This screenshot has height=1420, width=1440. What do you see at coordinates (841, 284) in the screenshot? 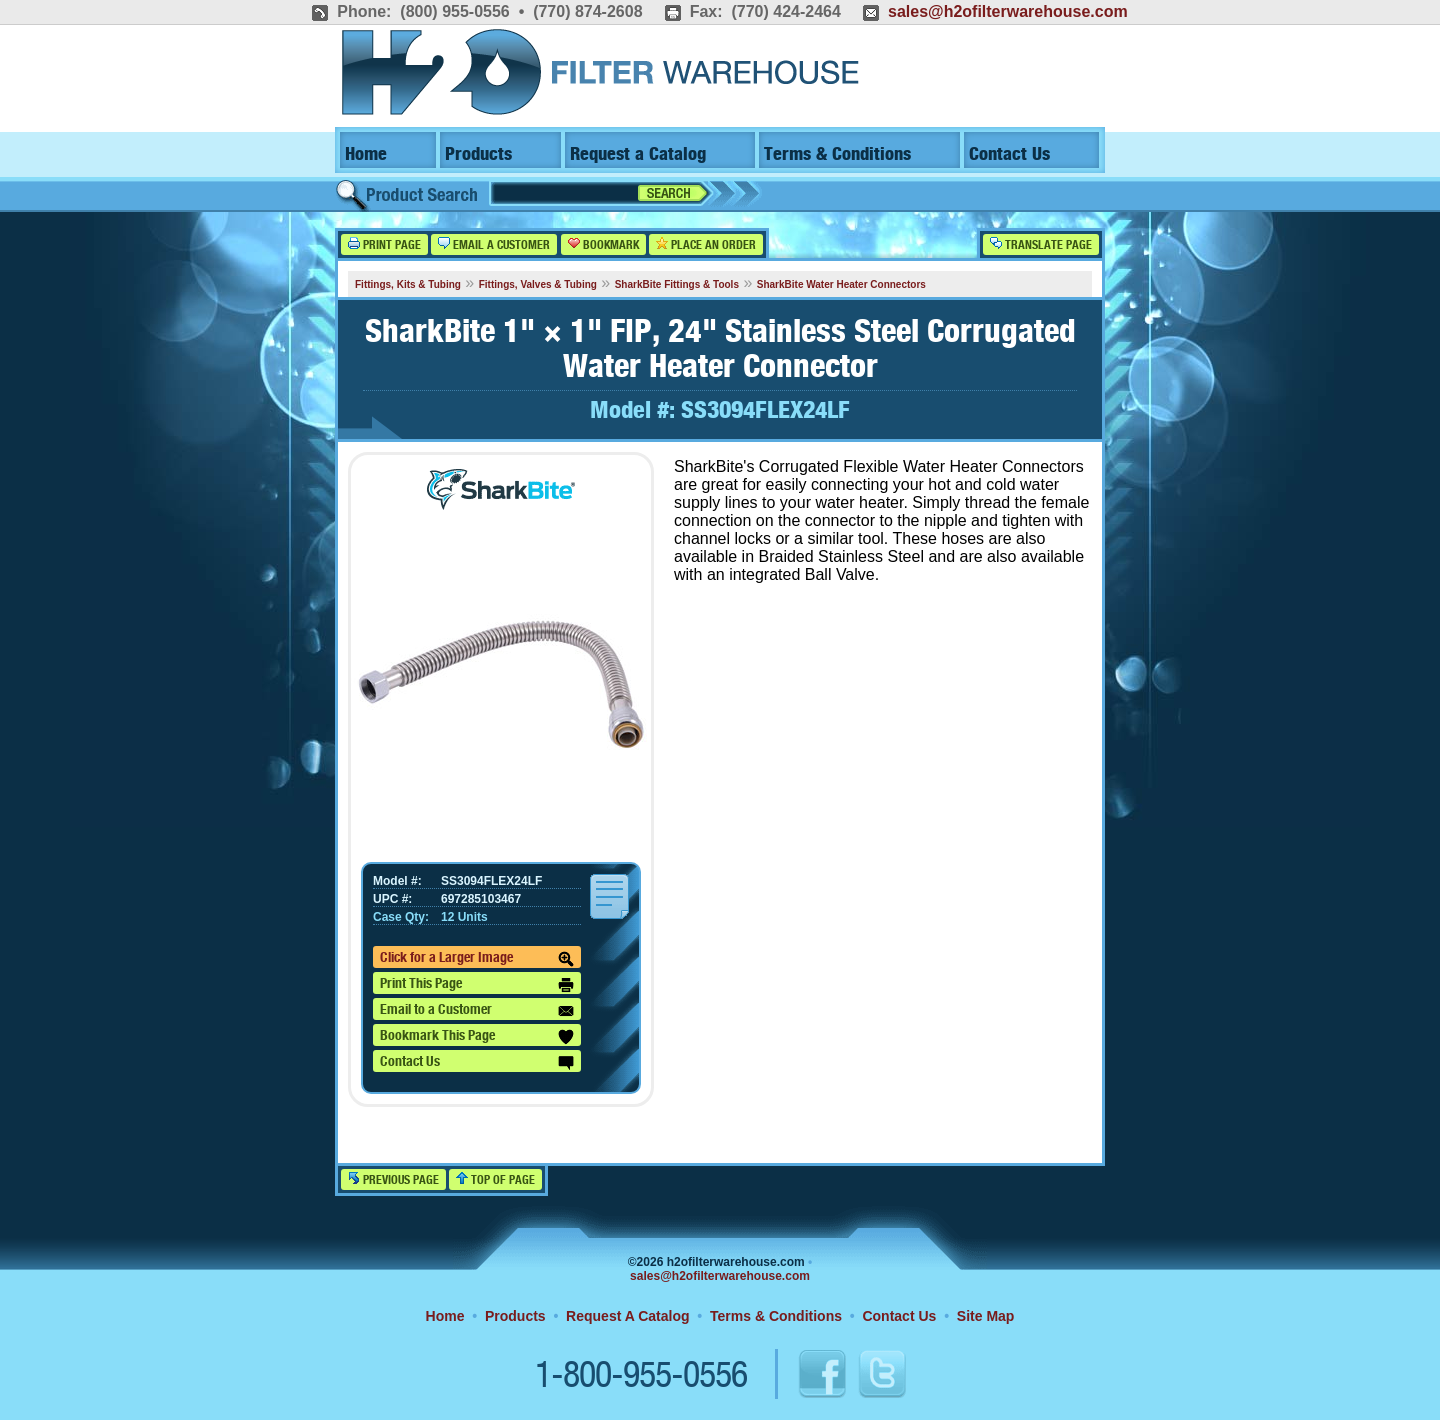
I see `SharkBite Water Heater Connectors` at bounding box center [841, 284].